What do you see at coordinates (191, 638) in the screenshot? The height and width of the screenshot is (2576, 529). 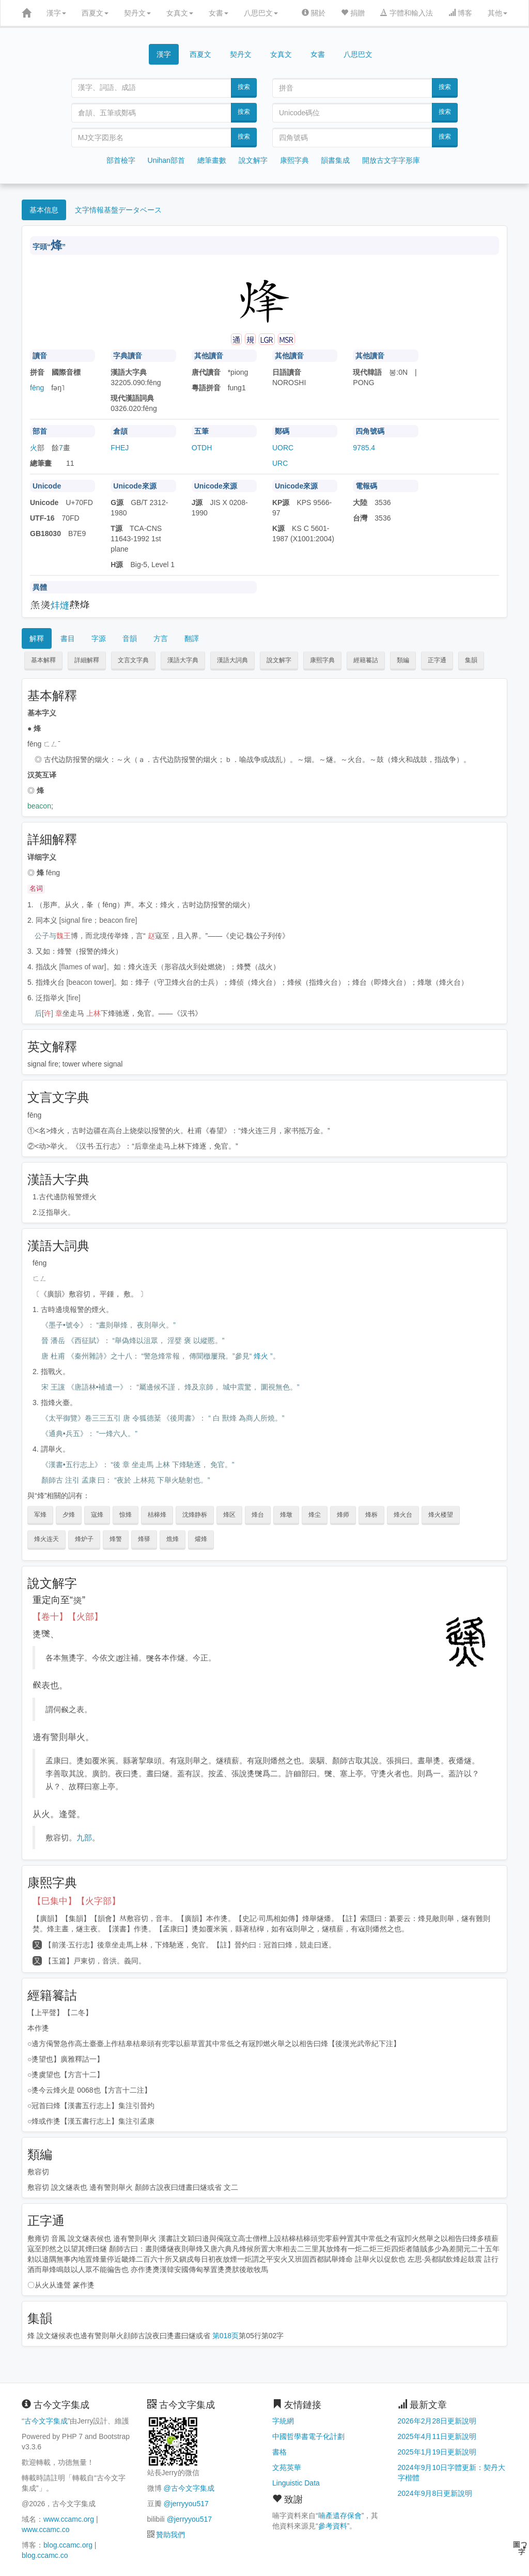 I see `翻譯` at bounding box center [191, 638].